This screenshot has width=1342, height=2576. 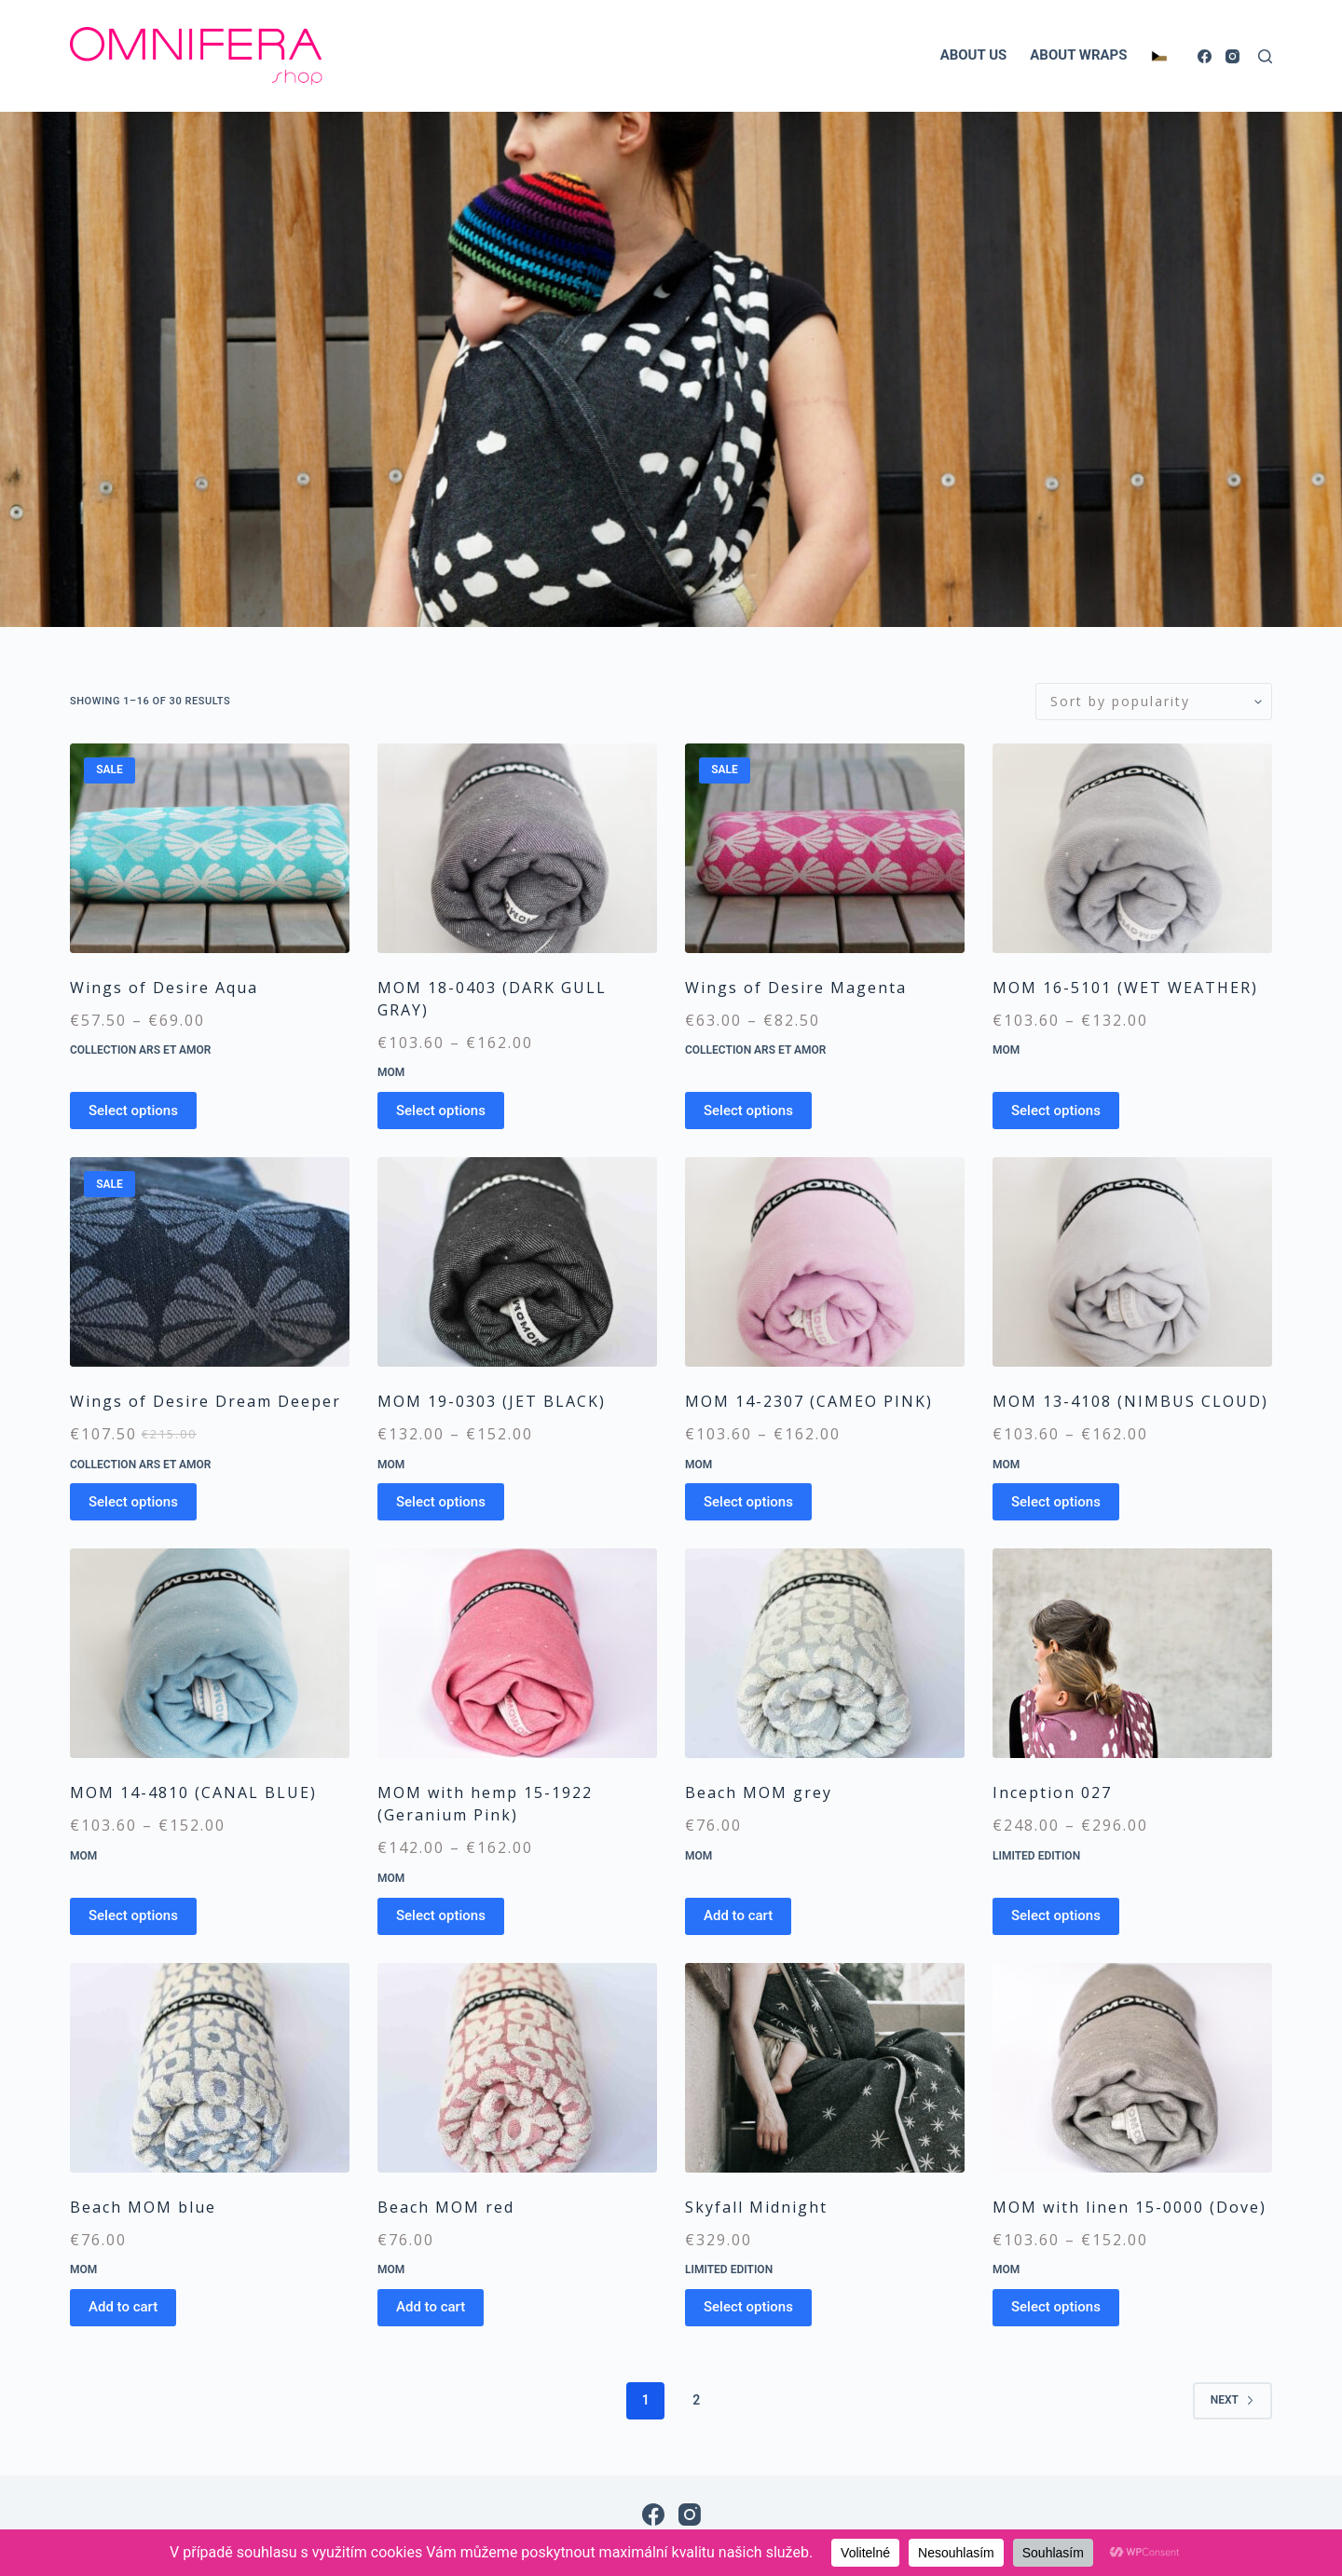 What do you see at coordinates (441, 1501) in the screenshot?
I see `Select options [Select options for “MOM 19-0303 (JET BLACK)”]` at bounding box center [441, 1501].